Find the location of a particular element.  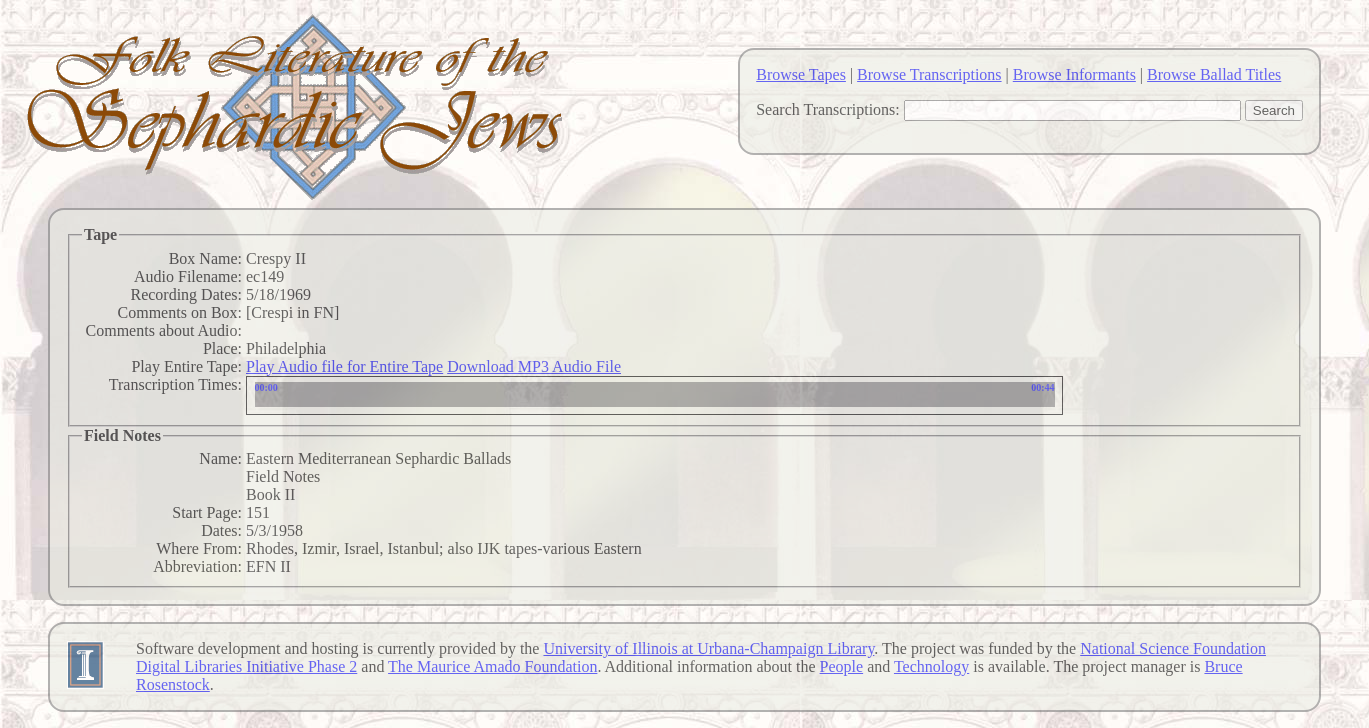

Play Audio file for Entire Tape is located at coordinates (344, 366).